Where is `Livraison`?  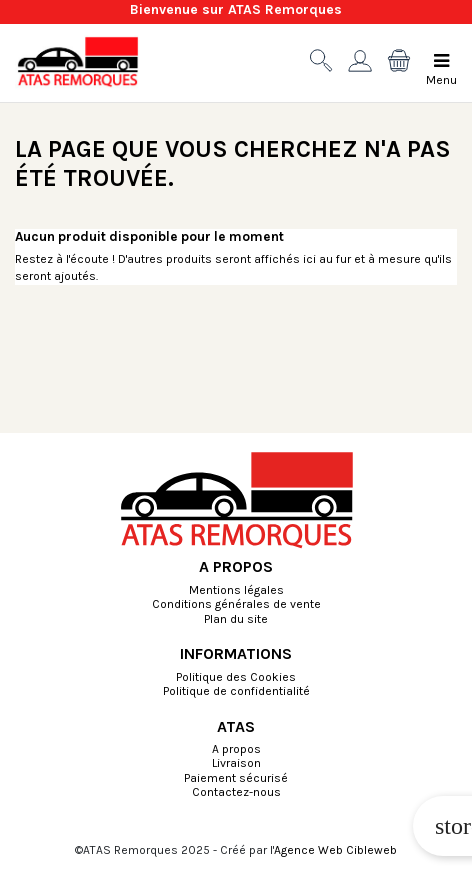 Livraison is located at coordinates (236, 764).